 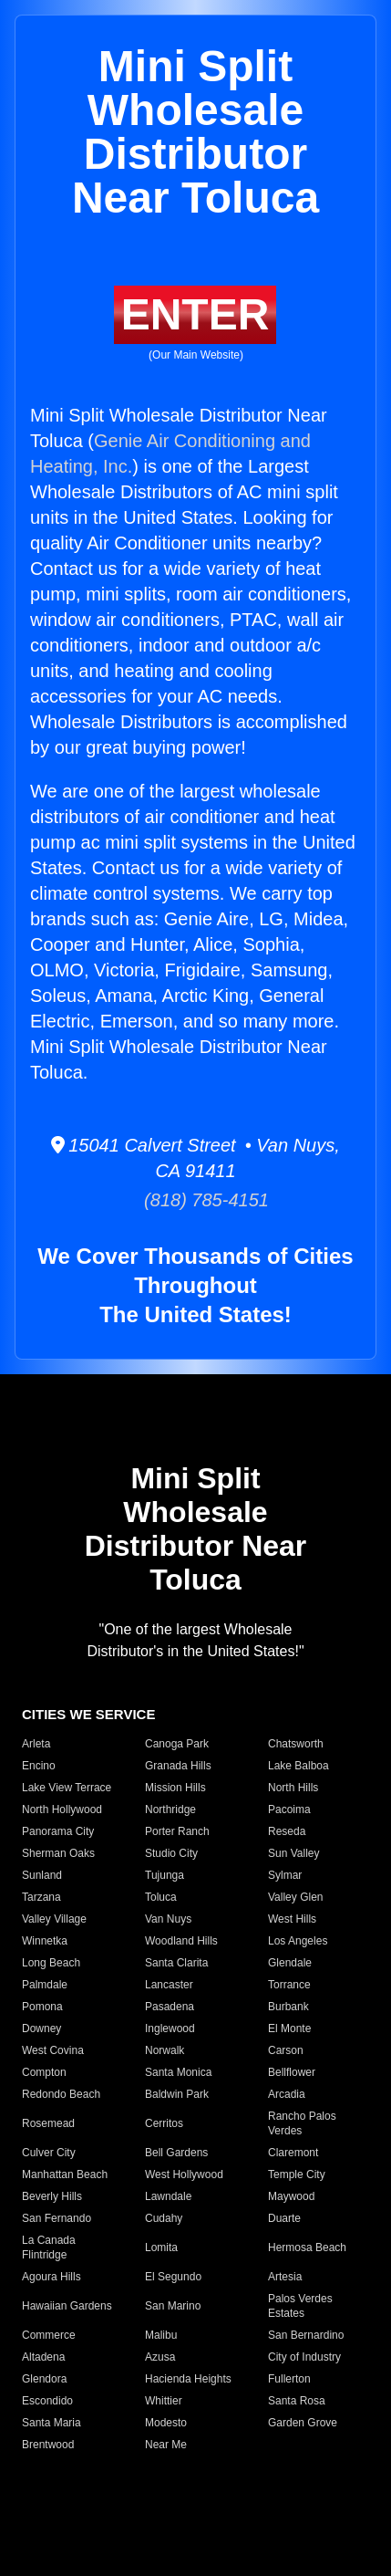 What do you see at coordinates (181, 1941) in the screenshot?
I see `Woodland Hills` at bounding box center [181, 1941].